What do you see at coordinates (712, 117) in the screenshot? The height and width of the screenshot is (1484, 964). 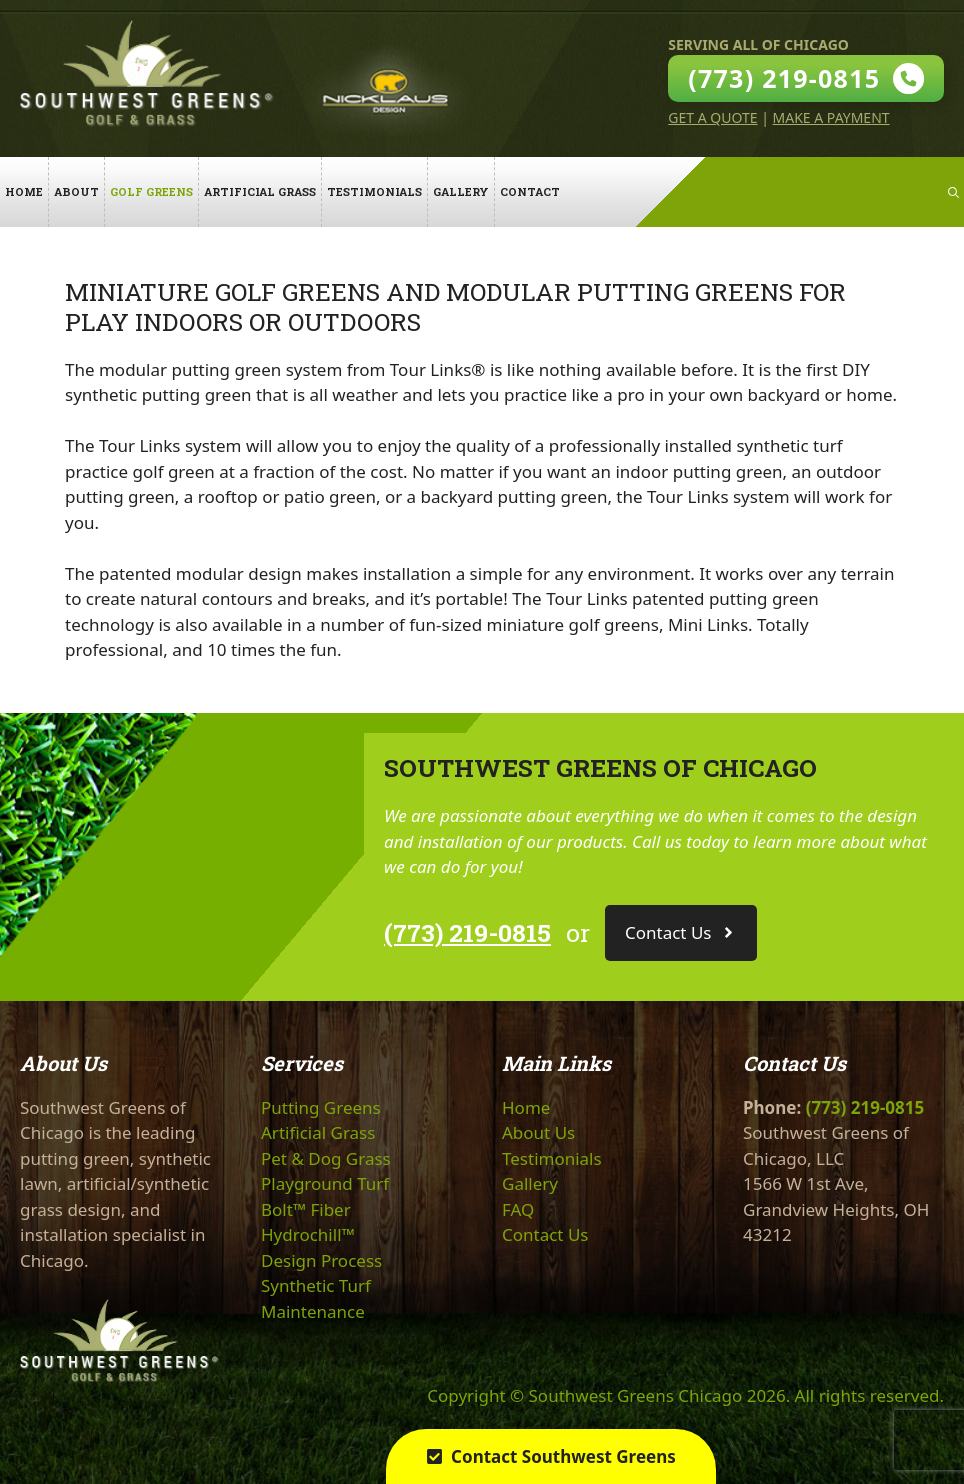 I see `Get A Quote` at bounding box center [712, 117].